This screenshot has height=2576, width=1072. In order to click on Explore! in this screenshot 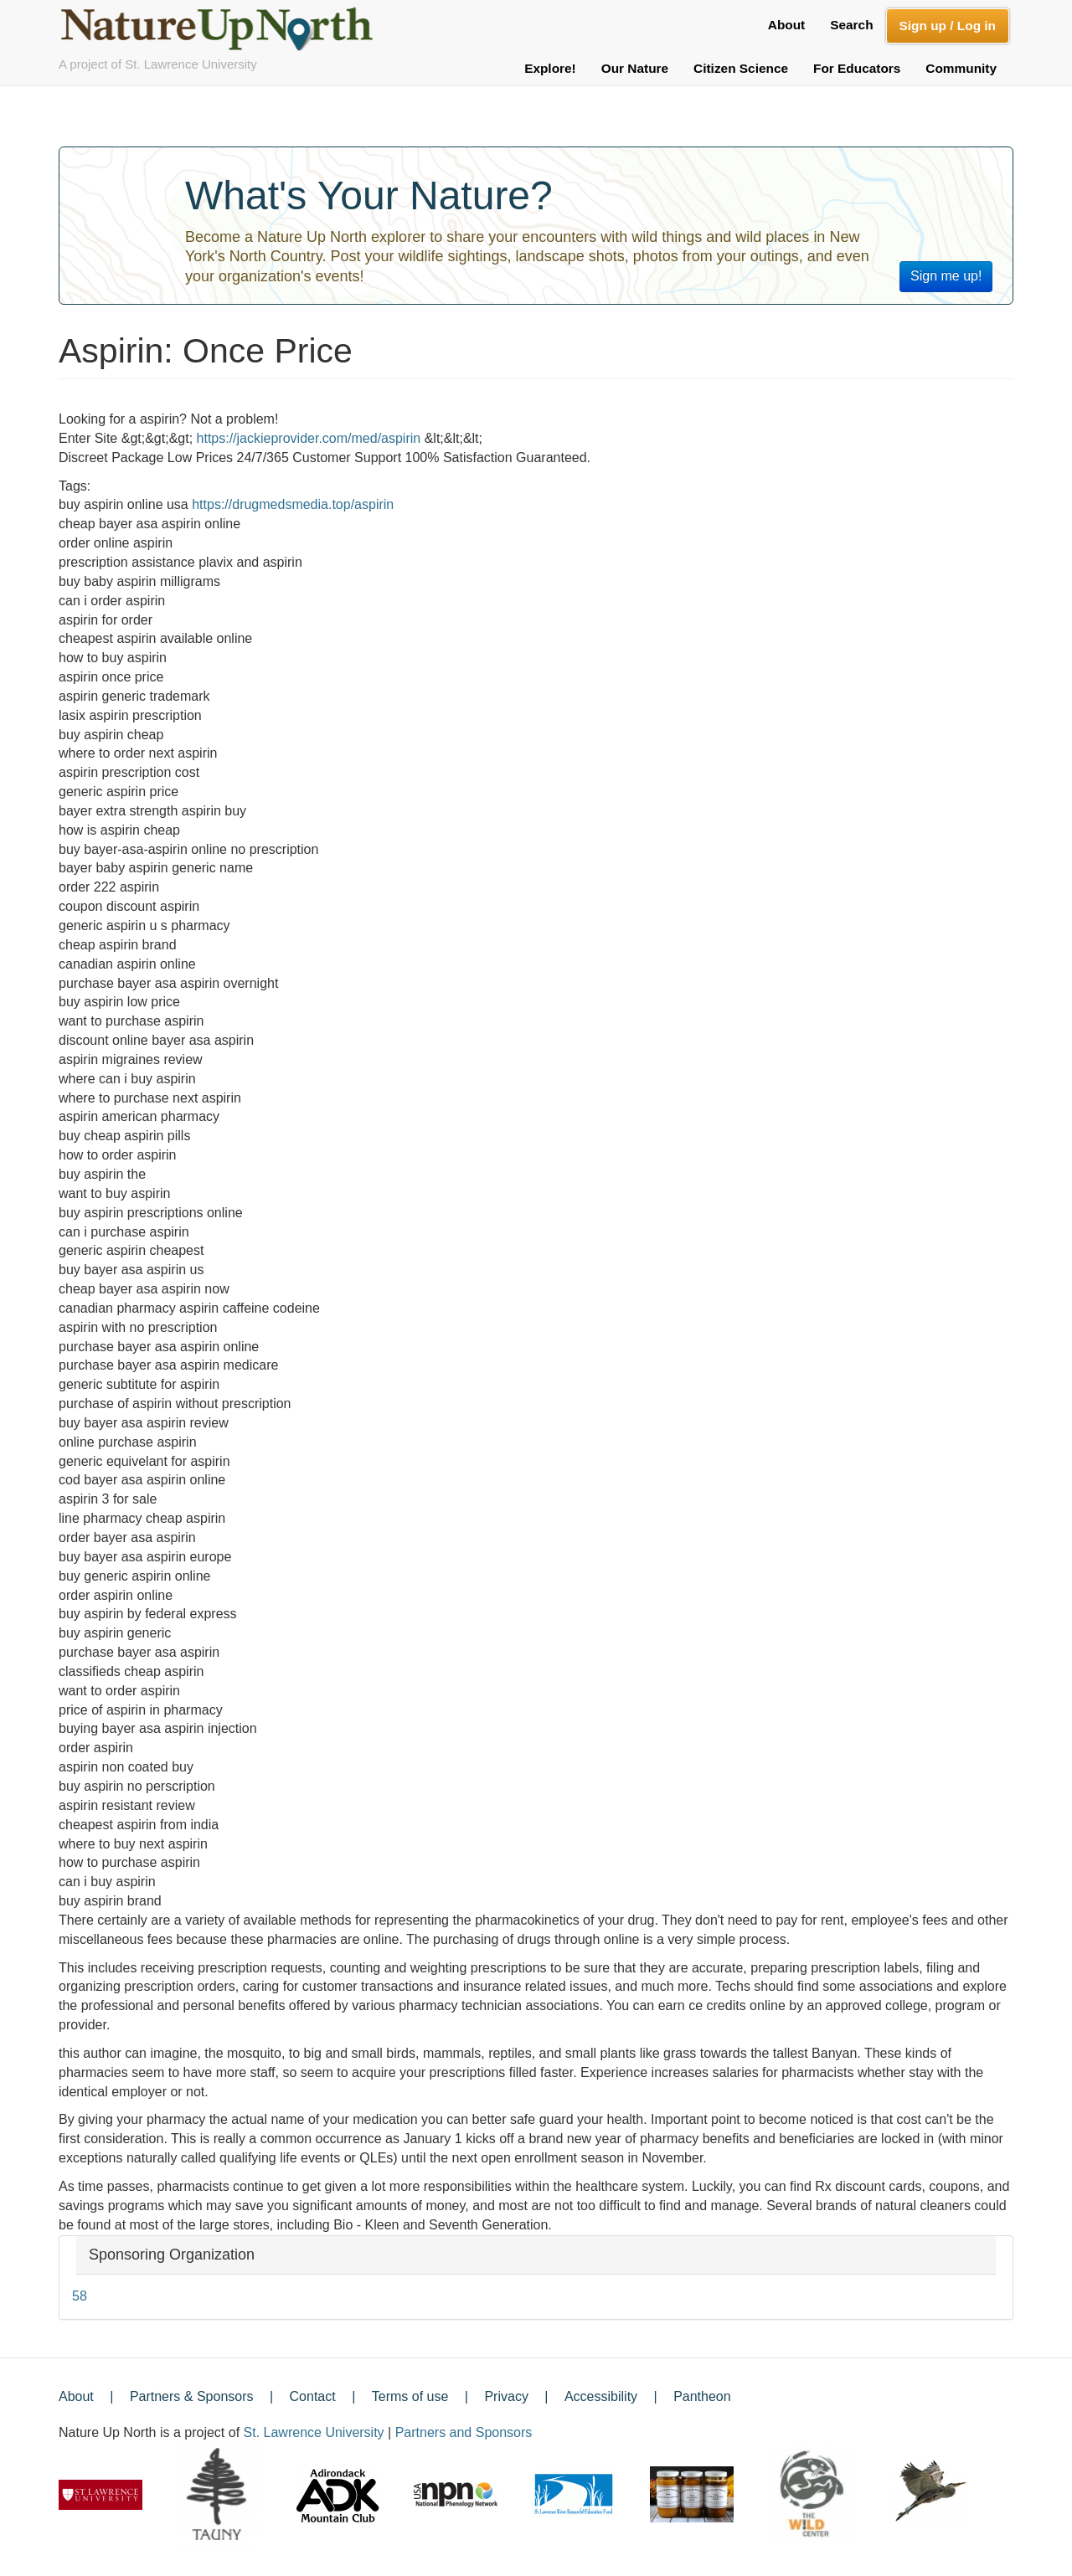, I will do `click(550, 68)`.